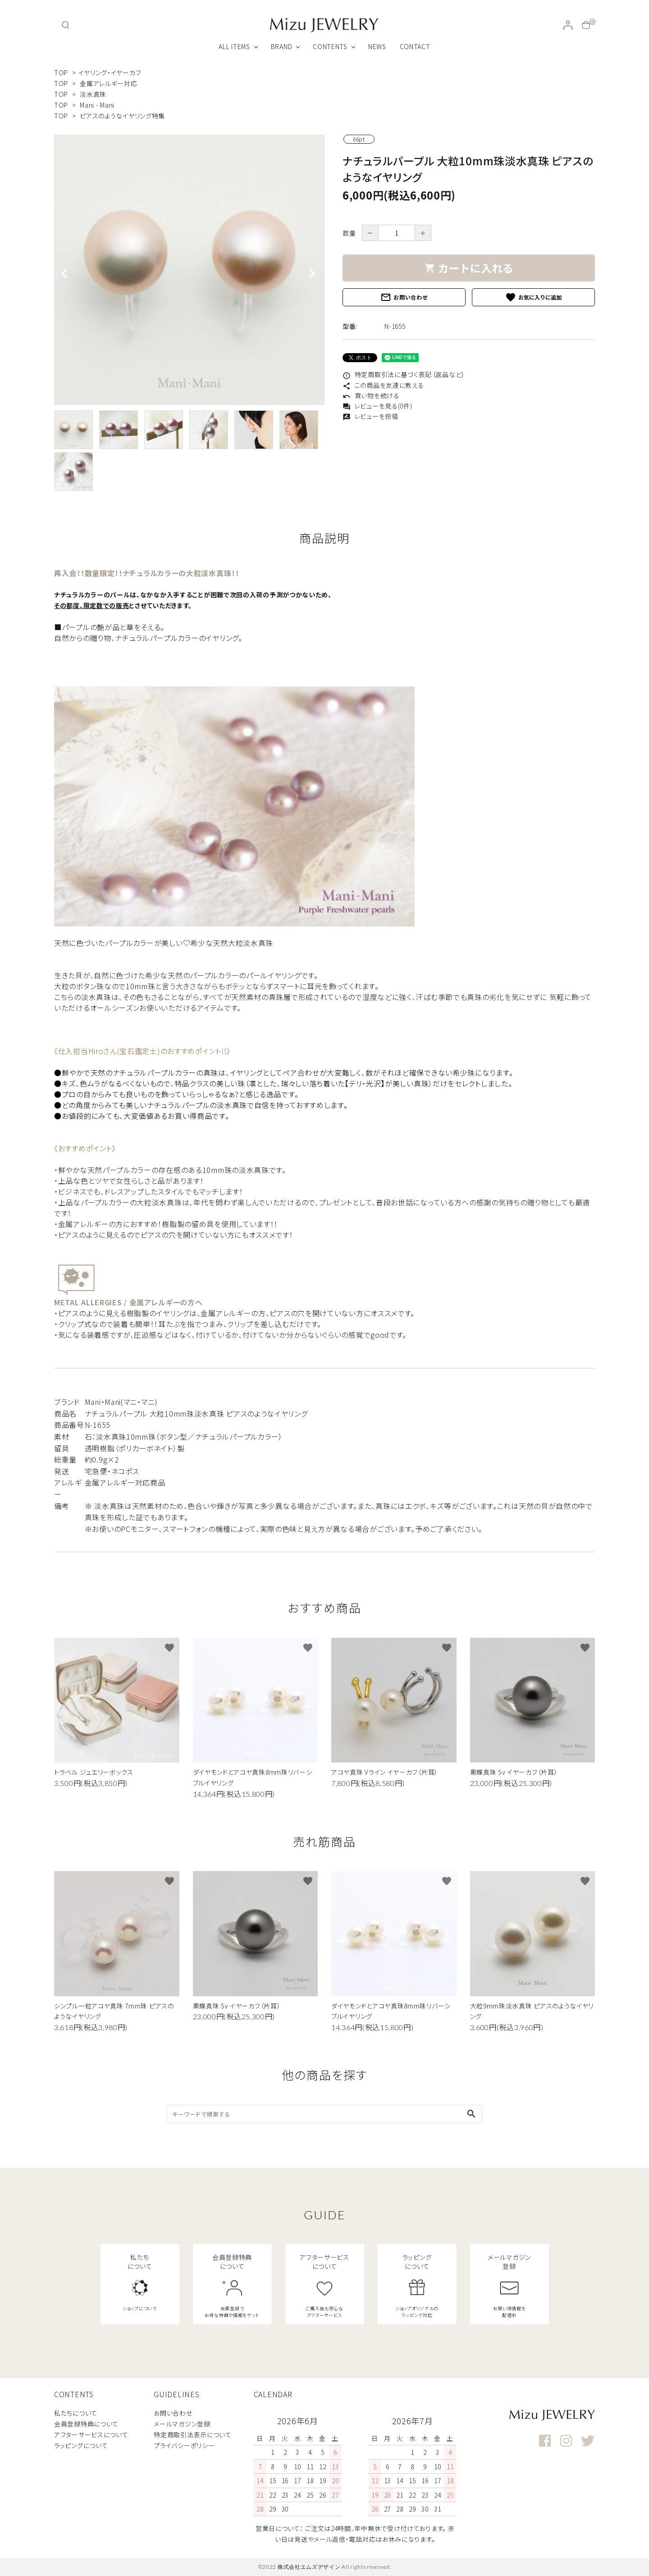 Image resolution: width=649 pixels, height=2576 pixels. I want to click on 特定商取引法表示について, so click(192, 2434).